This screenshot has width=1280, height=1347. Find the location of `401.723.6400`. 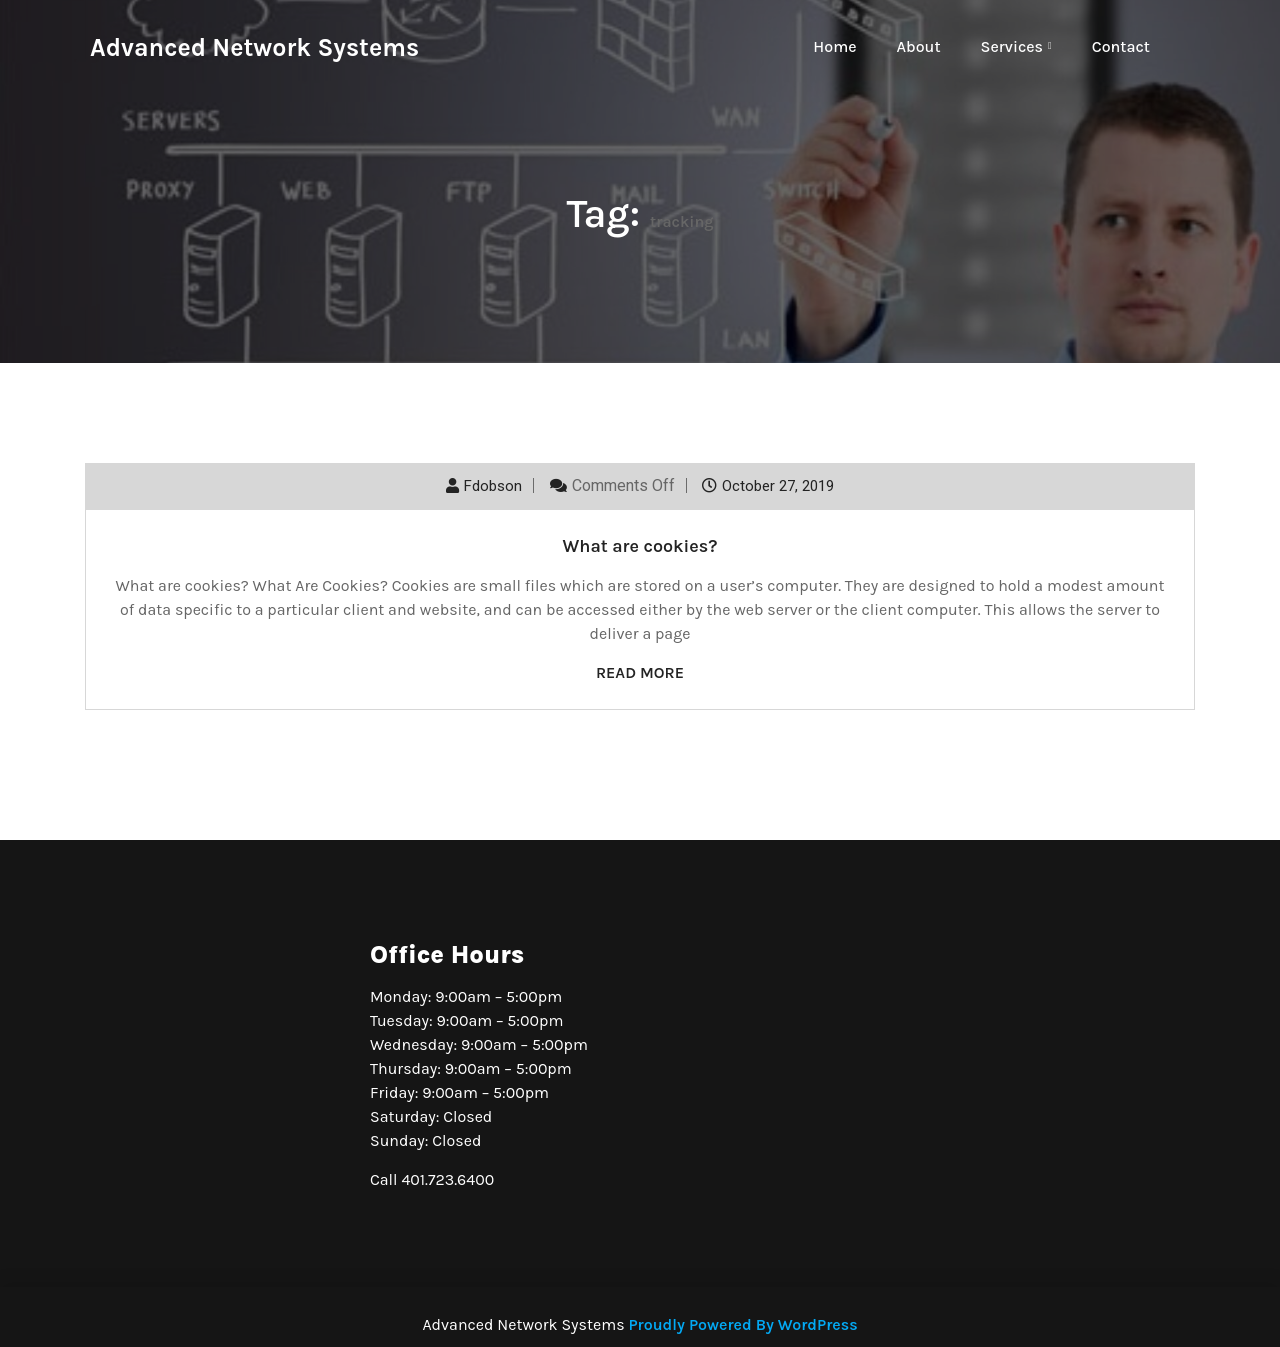

401.723.6400 is located at coordinates (447, 1179).